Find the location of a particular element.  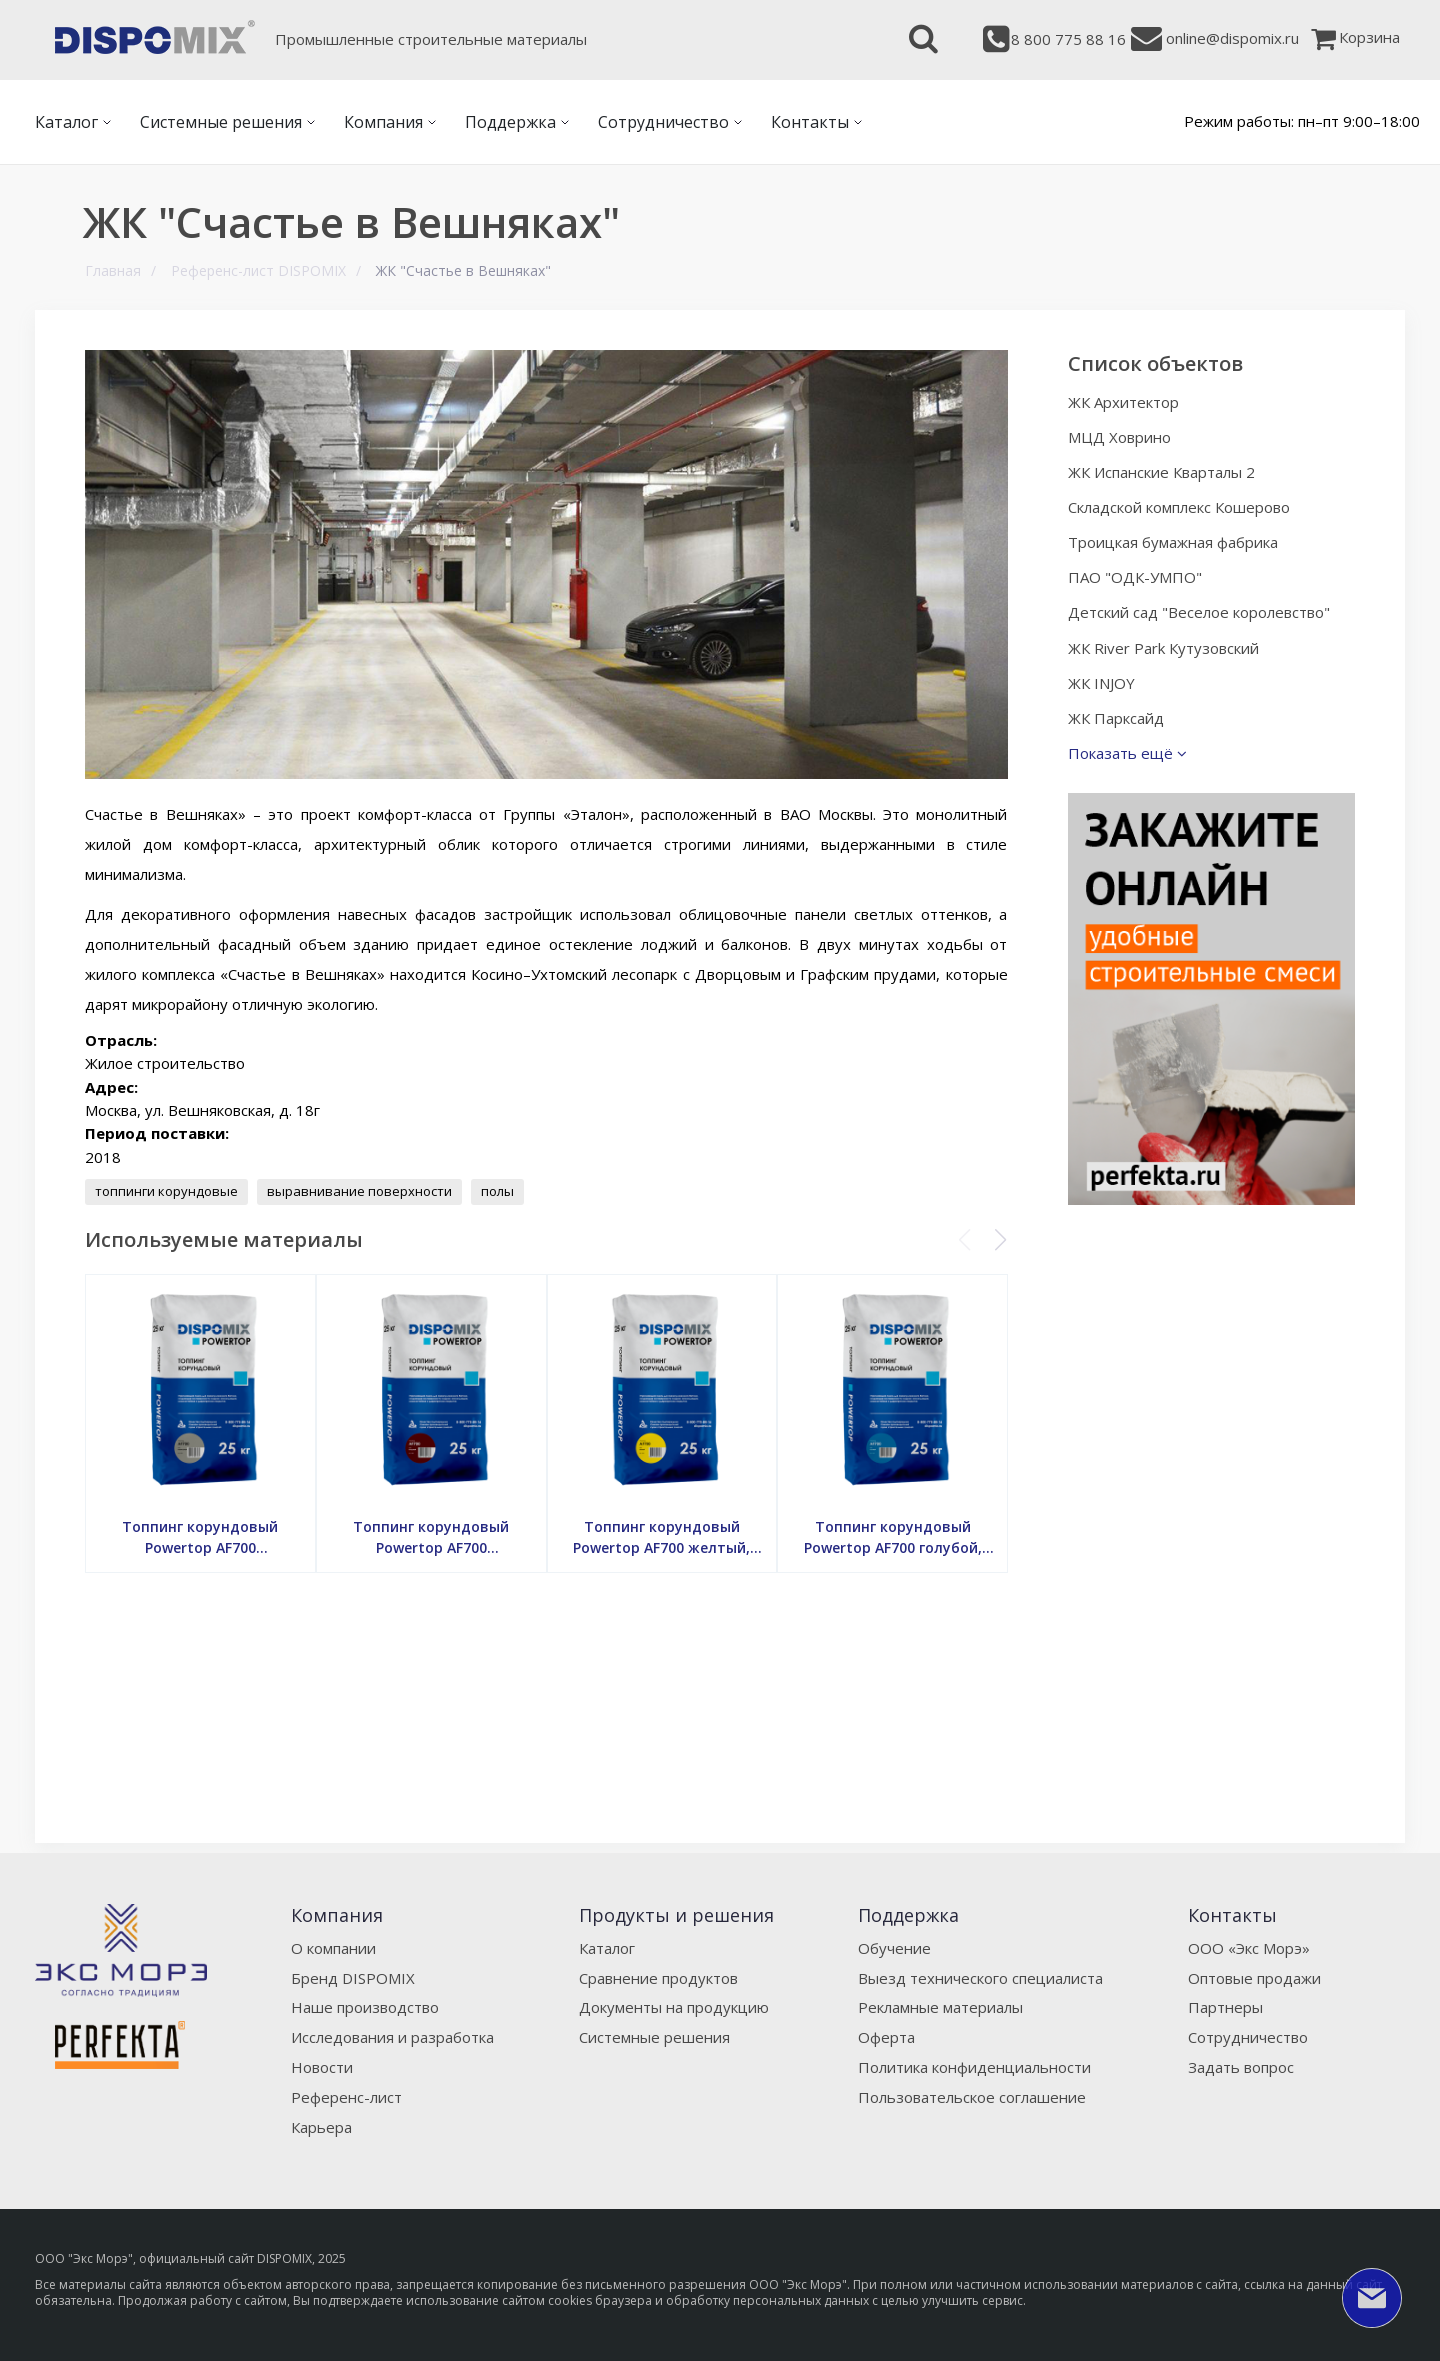

Детский сад "Веселое королевство" is located at coordinates (1199, 612).